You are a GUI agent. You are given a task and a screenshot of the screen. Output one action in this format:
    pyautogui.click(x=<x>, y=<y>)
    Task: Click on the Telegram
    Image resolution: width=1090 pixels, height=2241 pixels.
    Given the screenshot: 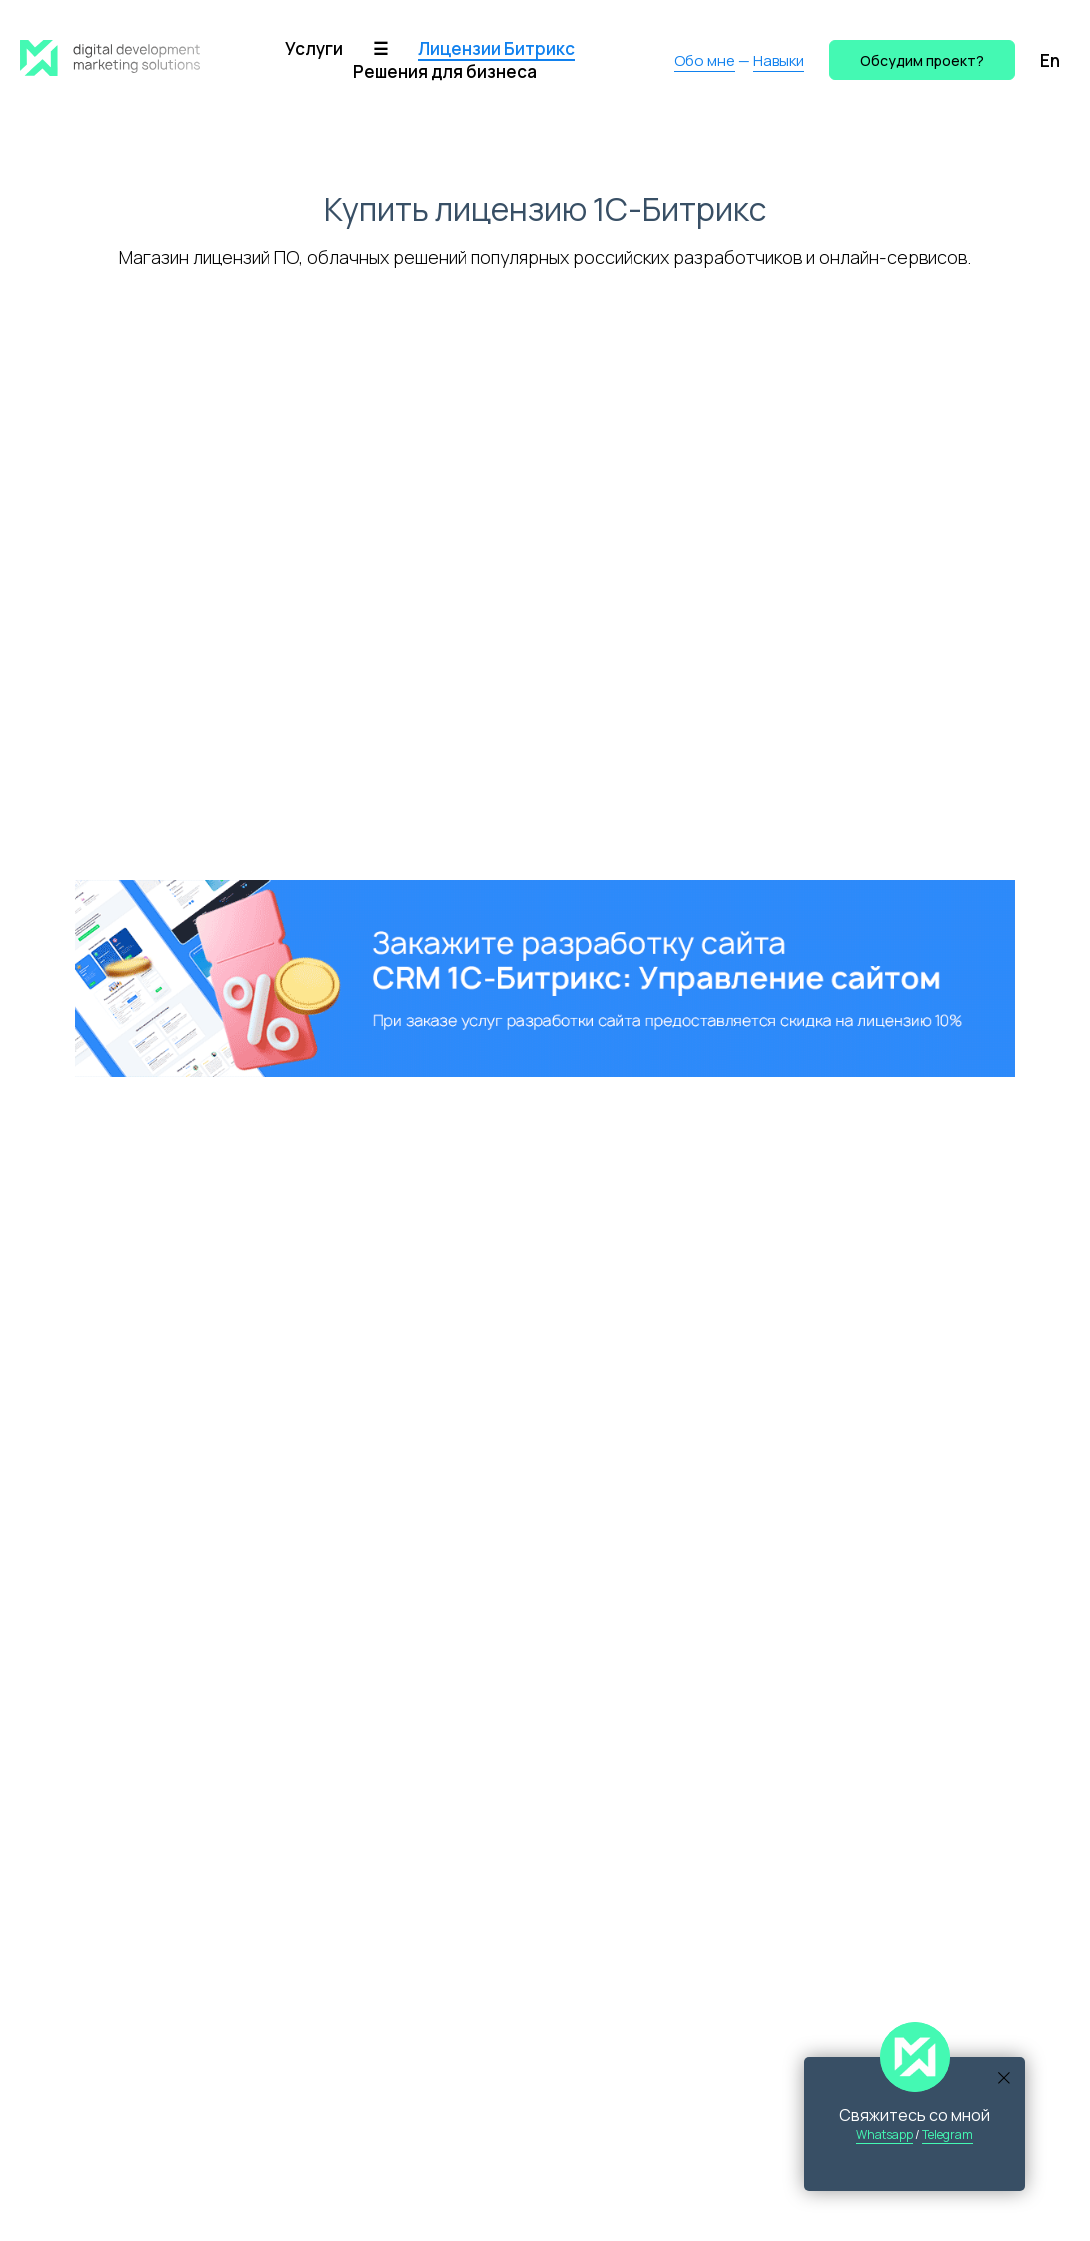 What is the action you would take?
    pyautogui.click(x=947, y=2134)
    